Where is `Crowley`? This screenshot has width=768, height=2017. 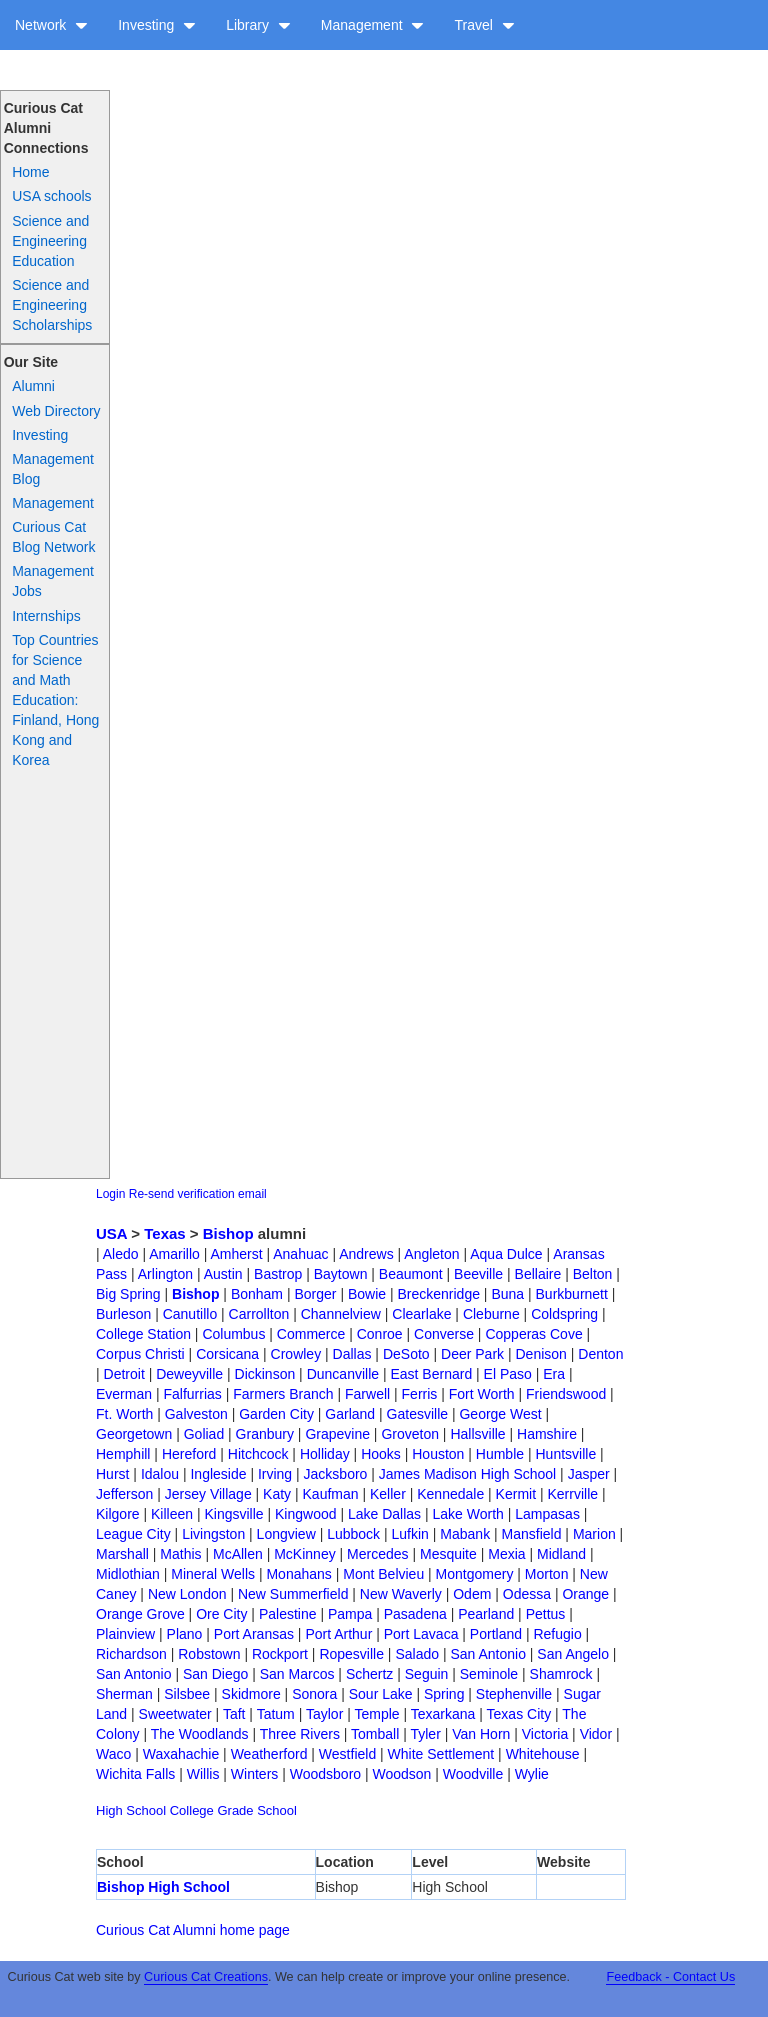
Crowley is located at coordinates (296, 1354).